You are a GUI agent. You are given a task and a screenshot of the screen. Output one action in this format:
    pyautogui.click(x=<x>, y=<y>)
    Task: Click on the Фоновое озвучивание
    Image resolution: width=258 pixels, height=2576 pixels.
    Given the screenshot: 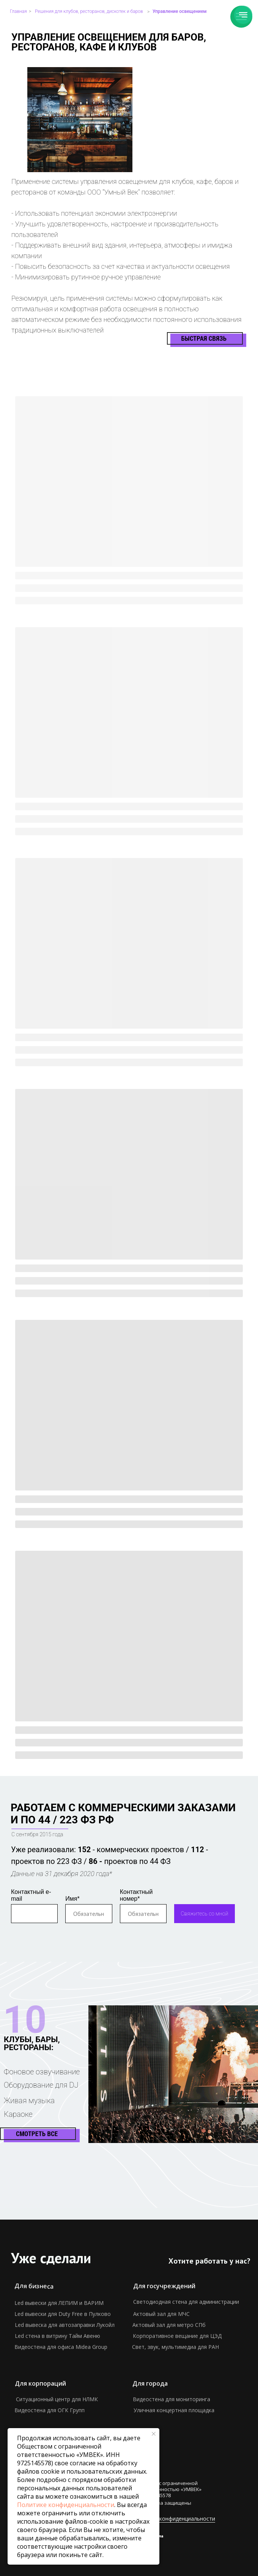 What is the action you would take?
    pyautogui.click(x=42, y=2071)
    